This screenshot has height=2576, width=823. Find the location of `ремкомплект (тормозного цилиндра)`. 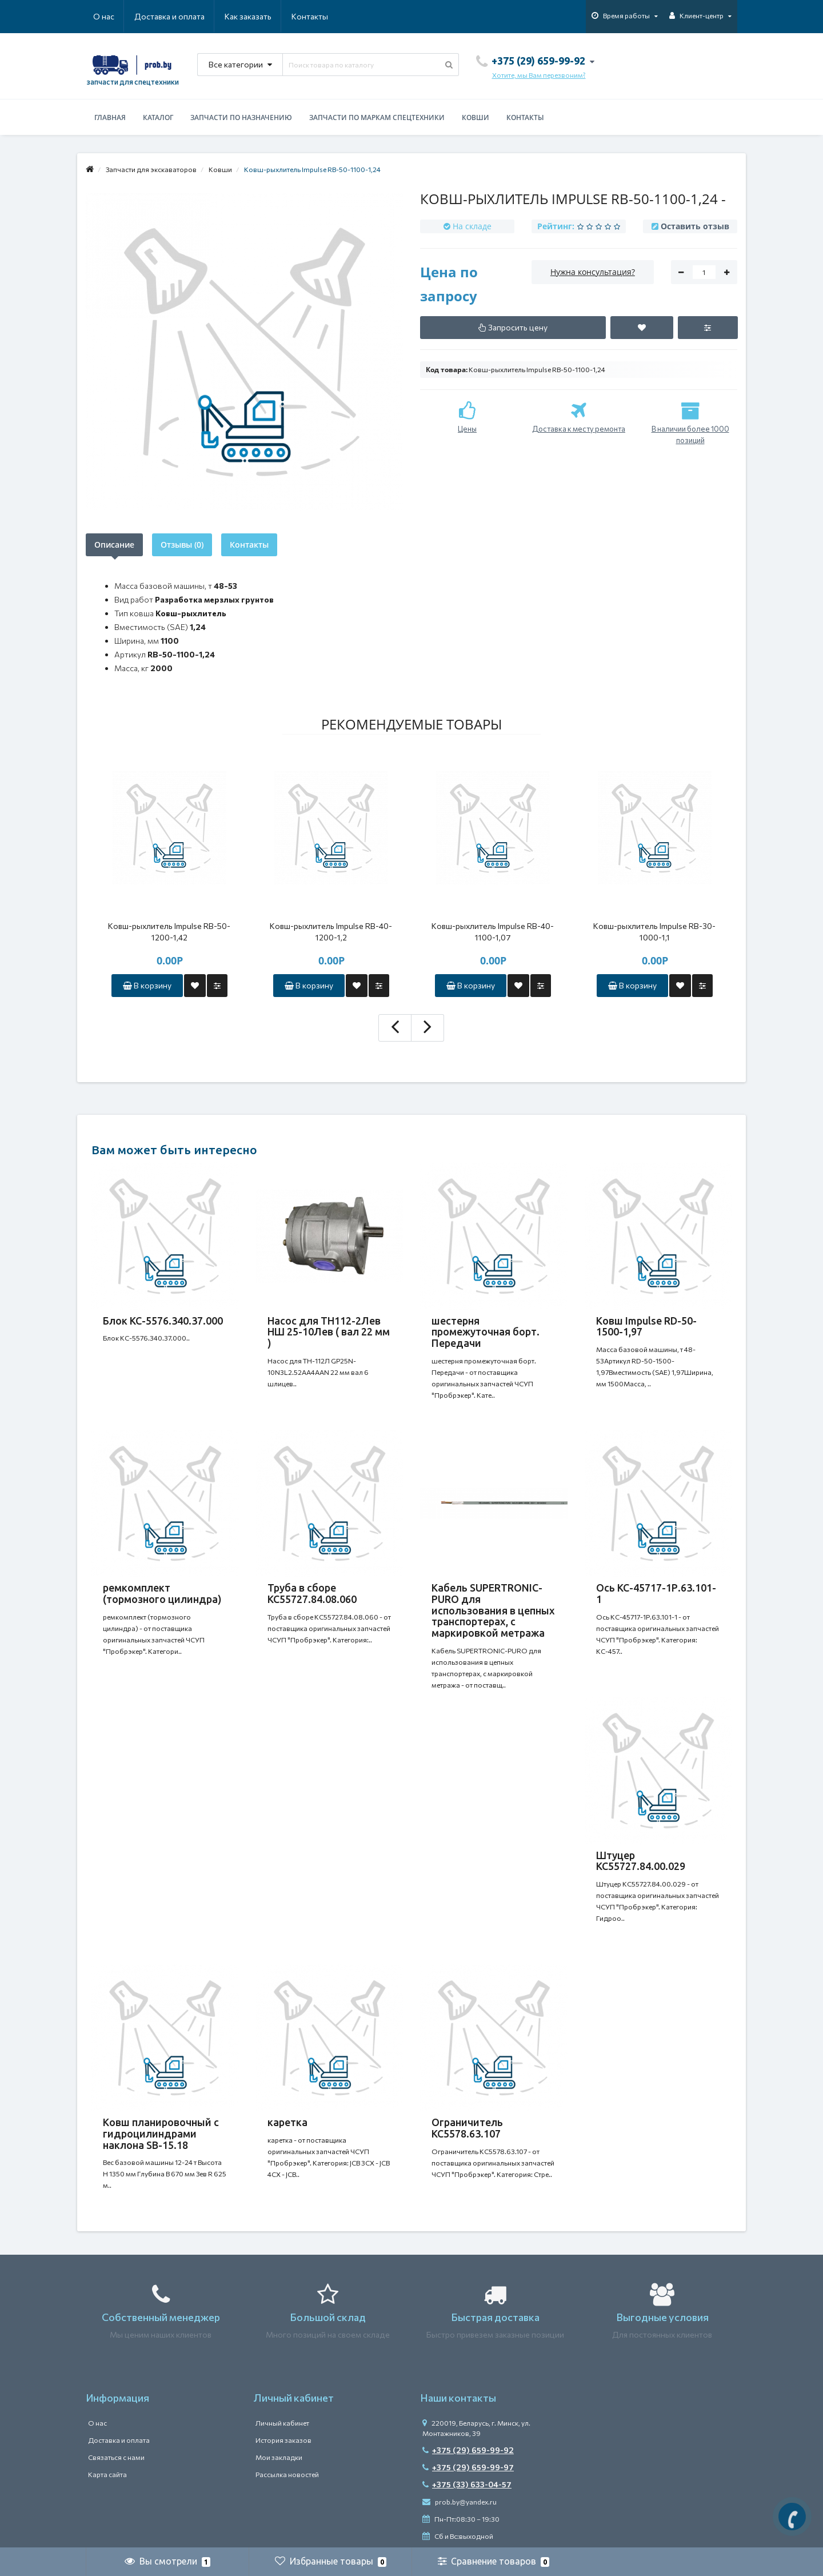

ремкомплект (тормозного цилиндра) is located at coordinates (162, 1593).